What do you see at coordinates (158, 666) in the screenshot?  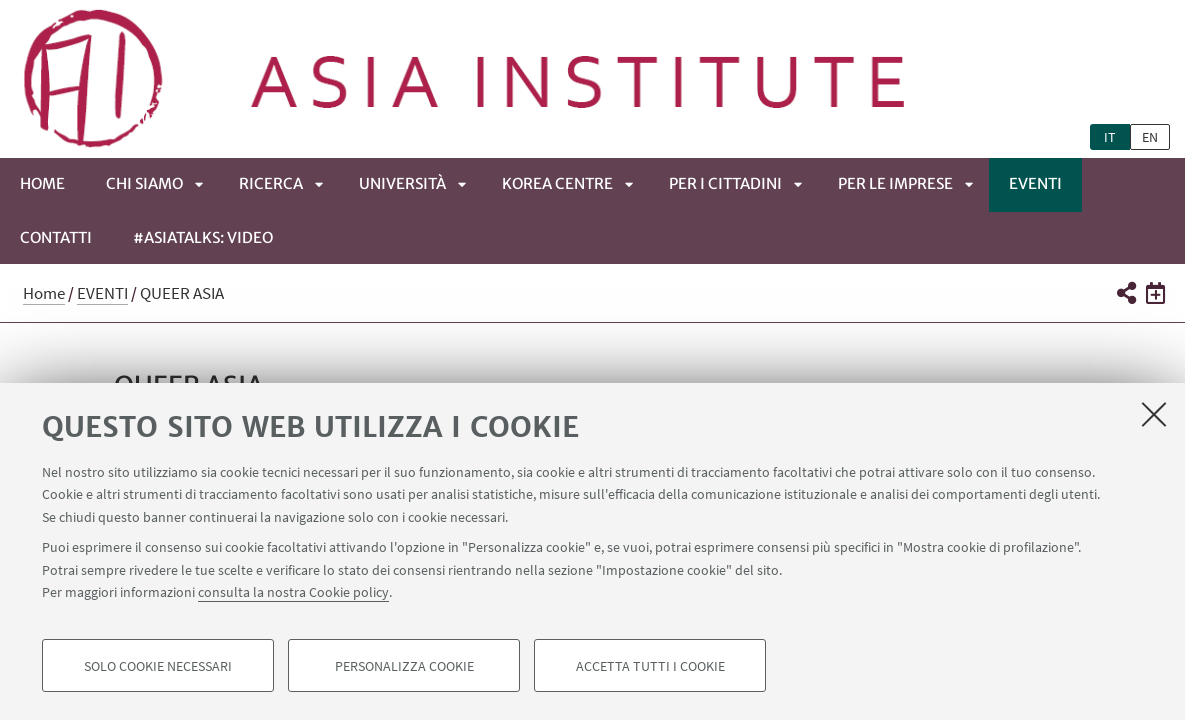 I see `Solo cookie necessari` at bounding box center [158, 666].